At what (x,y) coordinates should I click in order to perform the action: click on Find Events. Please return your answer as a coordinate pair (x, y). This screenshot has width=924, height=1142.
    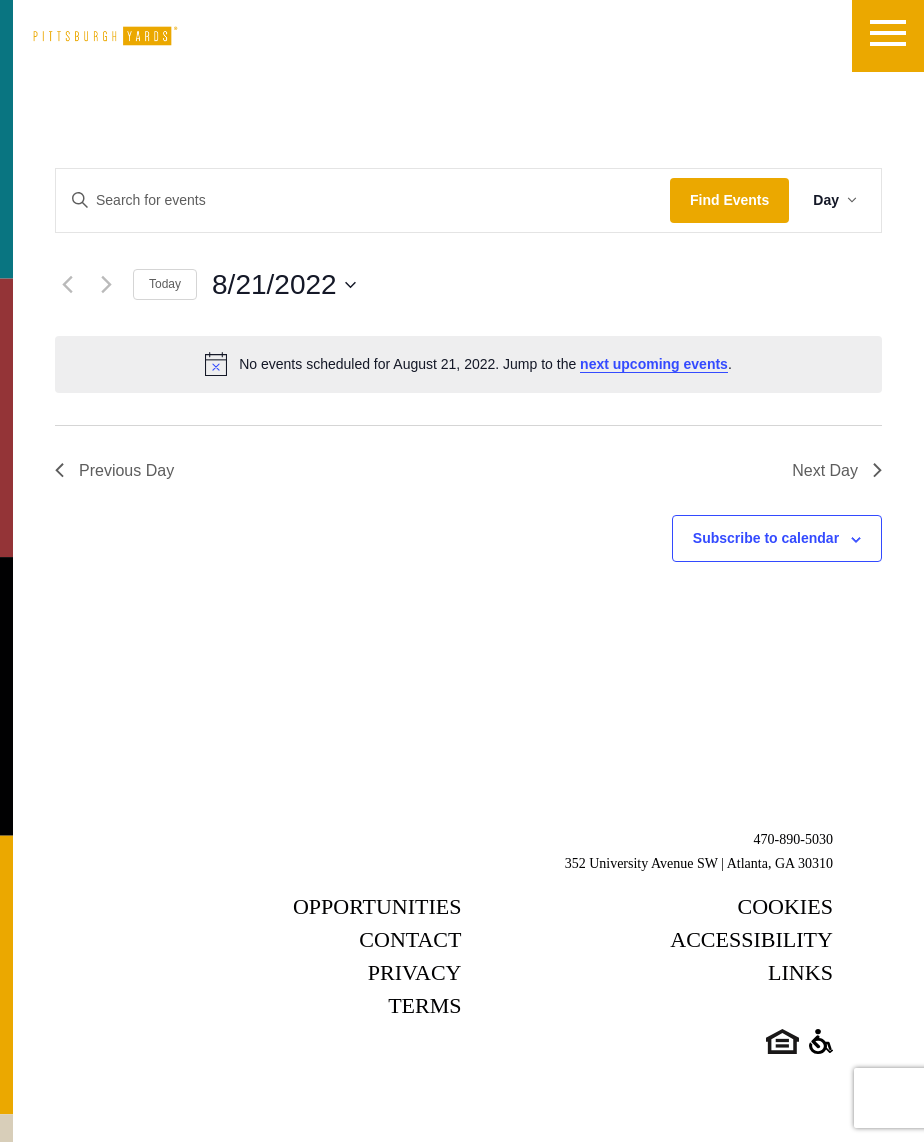
    Looking at the image, I should click on (729, 200).